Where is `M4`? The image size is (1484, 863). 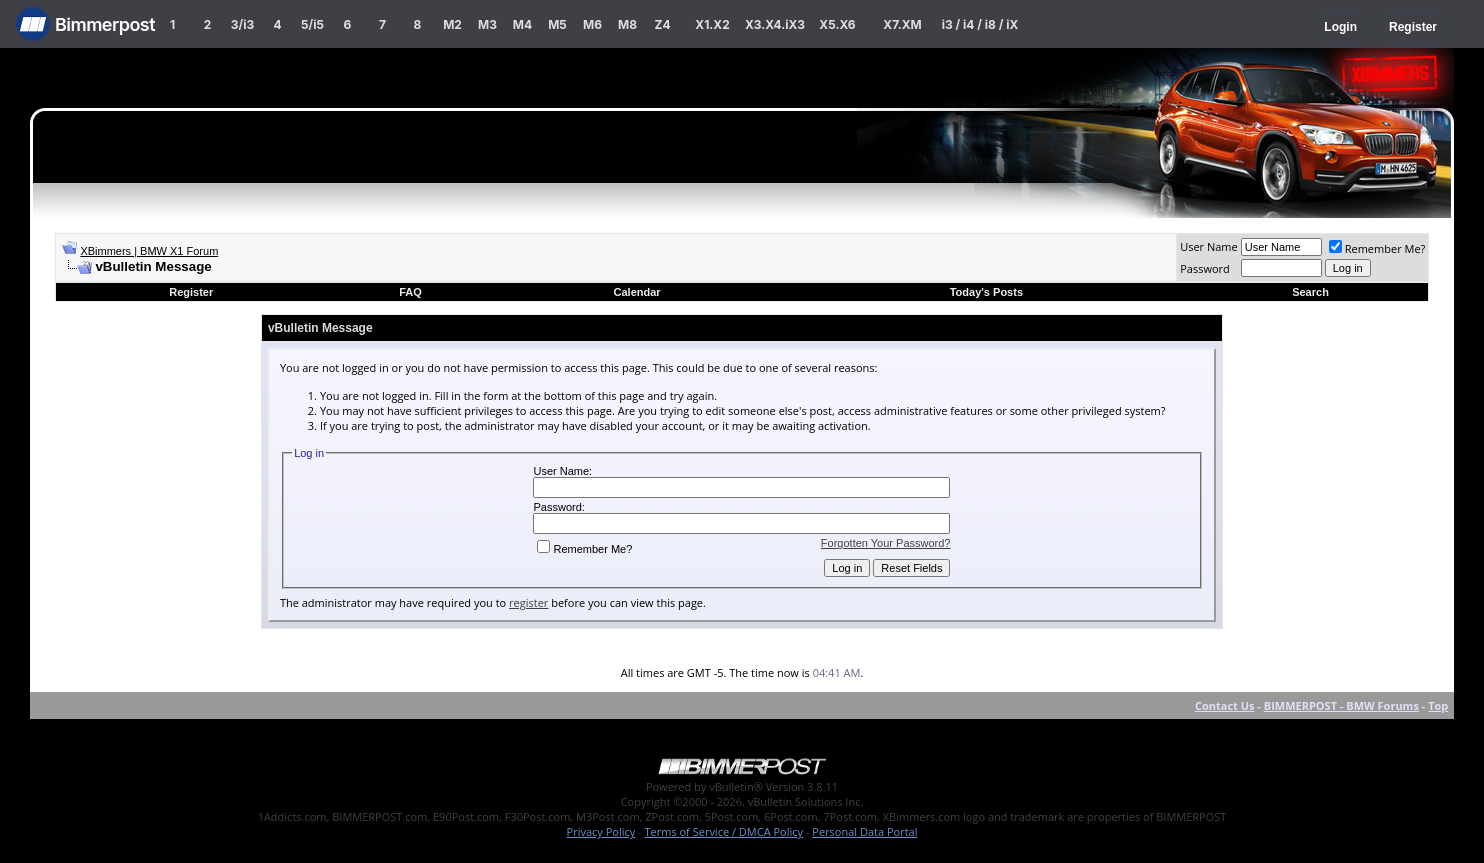
M4 is located at coordinates (522, 24).